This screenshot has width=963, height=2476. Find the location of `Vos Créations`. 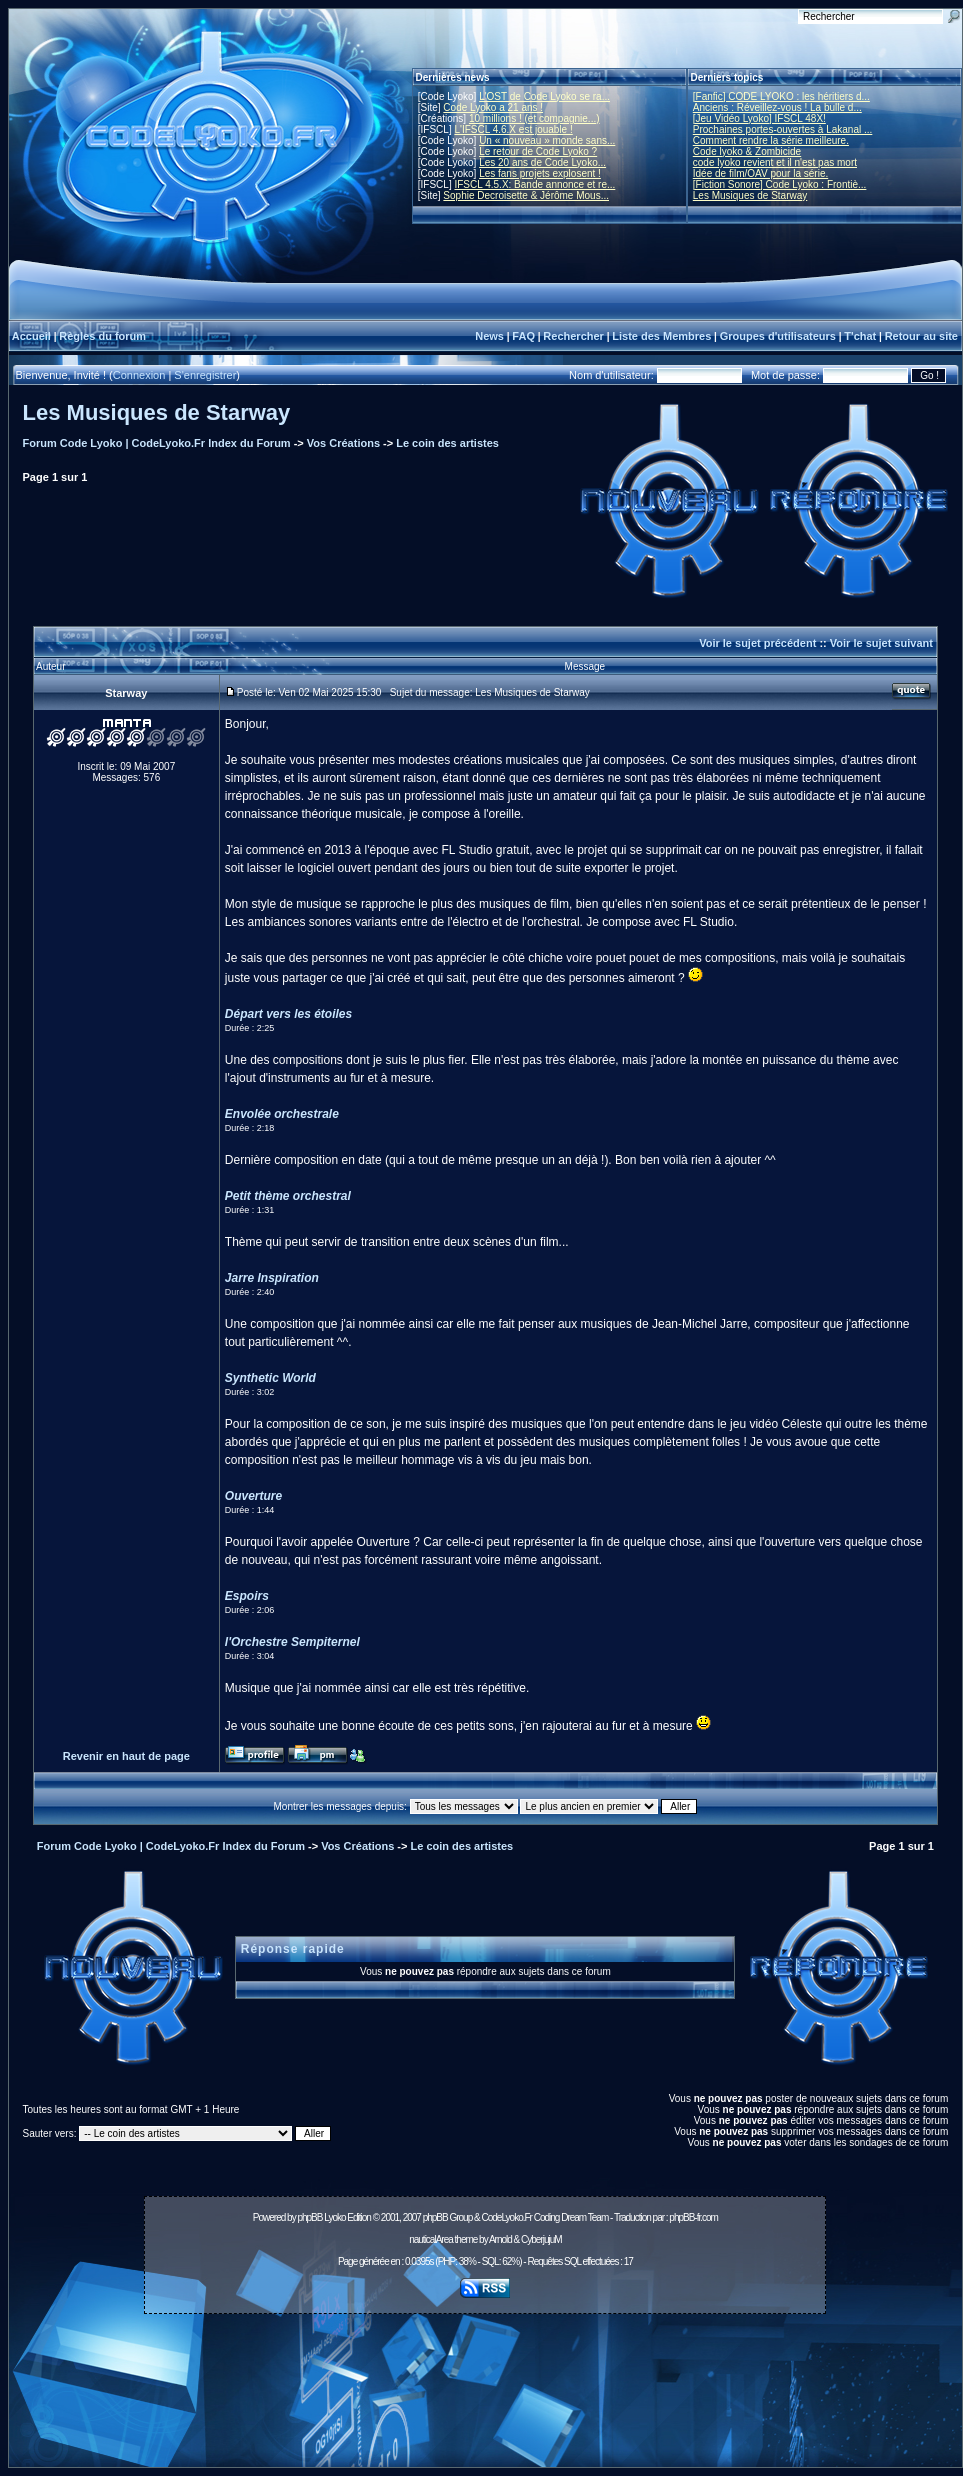

Vos Créations is located at coordinates (343, 443).